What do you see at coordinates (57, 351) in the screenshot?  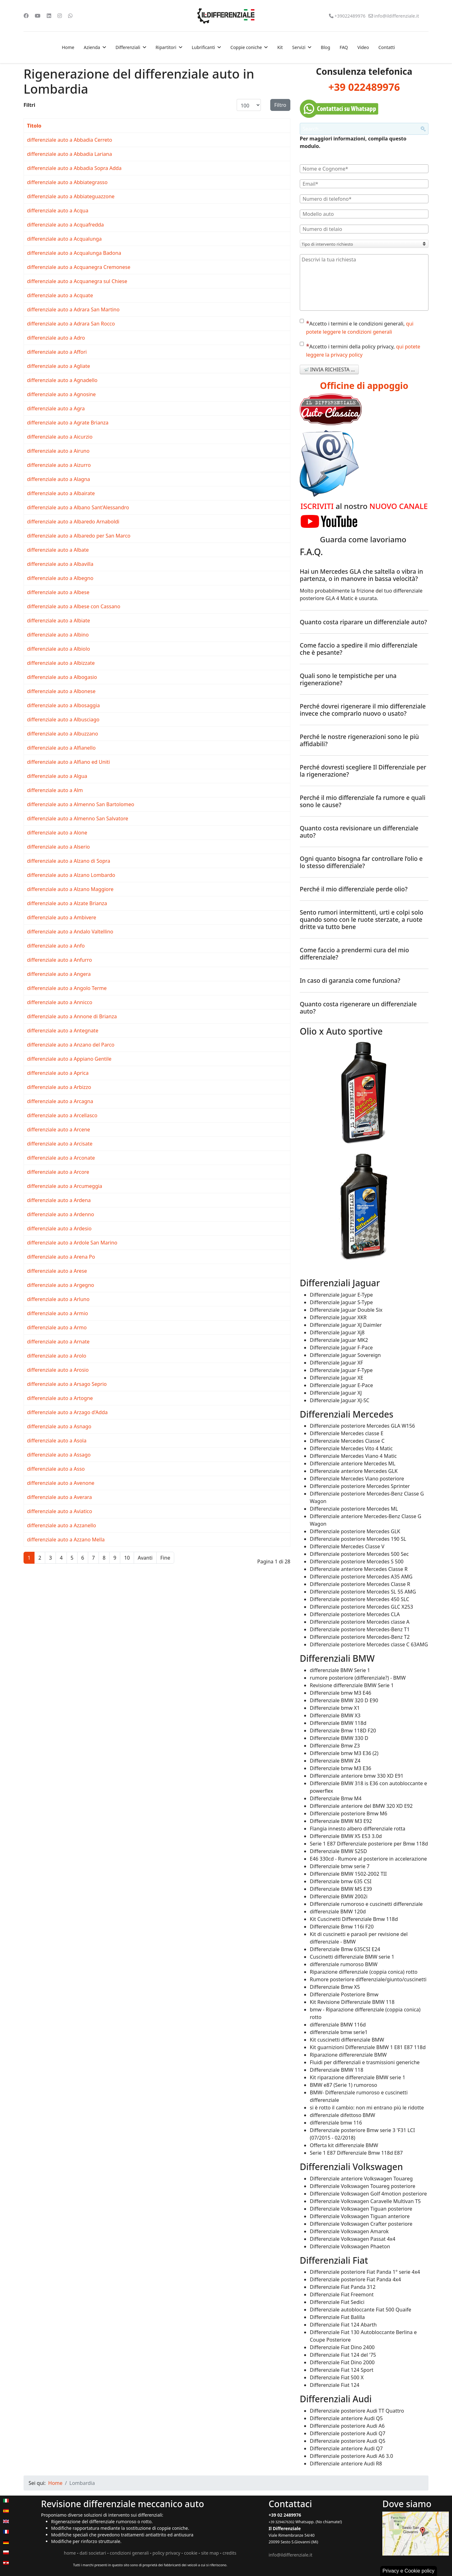 I see `differenziale auto a Affori` at bounding box center [57, 351].